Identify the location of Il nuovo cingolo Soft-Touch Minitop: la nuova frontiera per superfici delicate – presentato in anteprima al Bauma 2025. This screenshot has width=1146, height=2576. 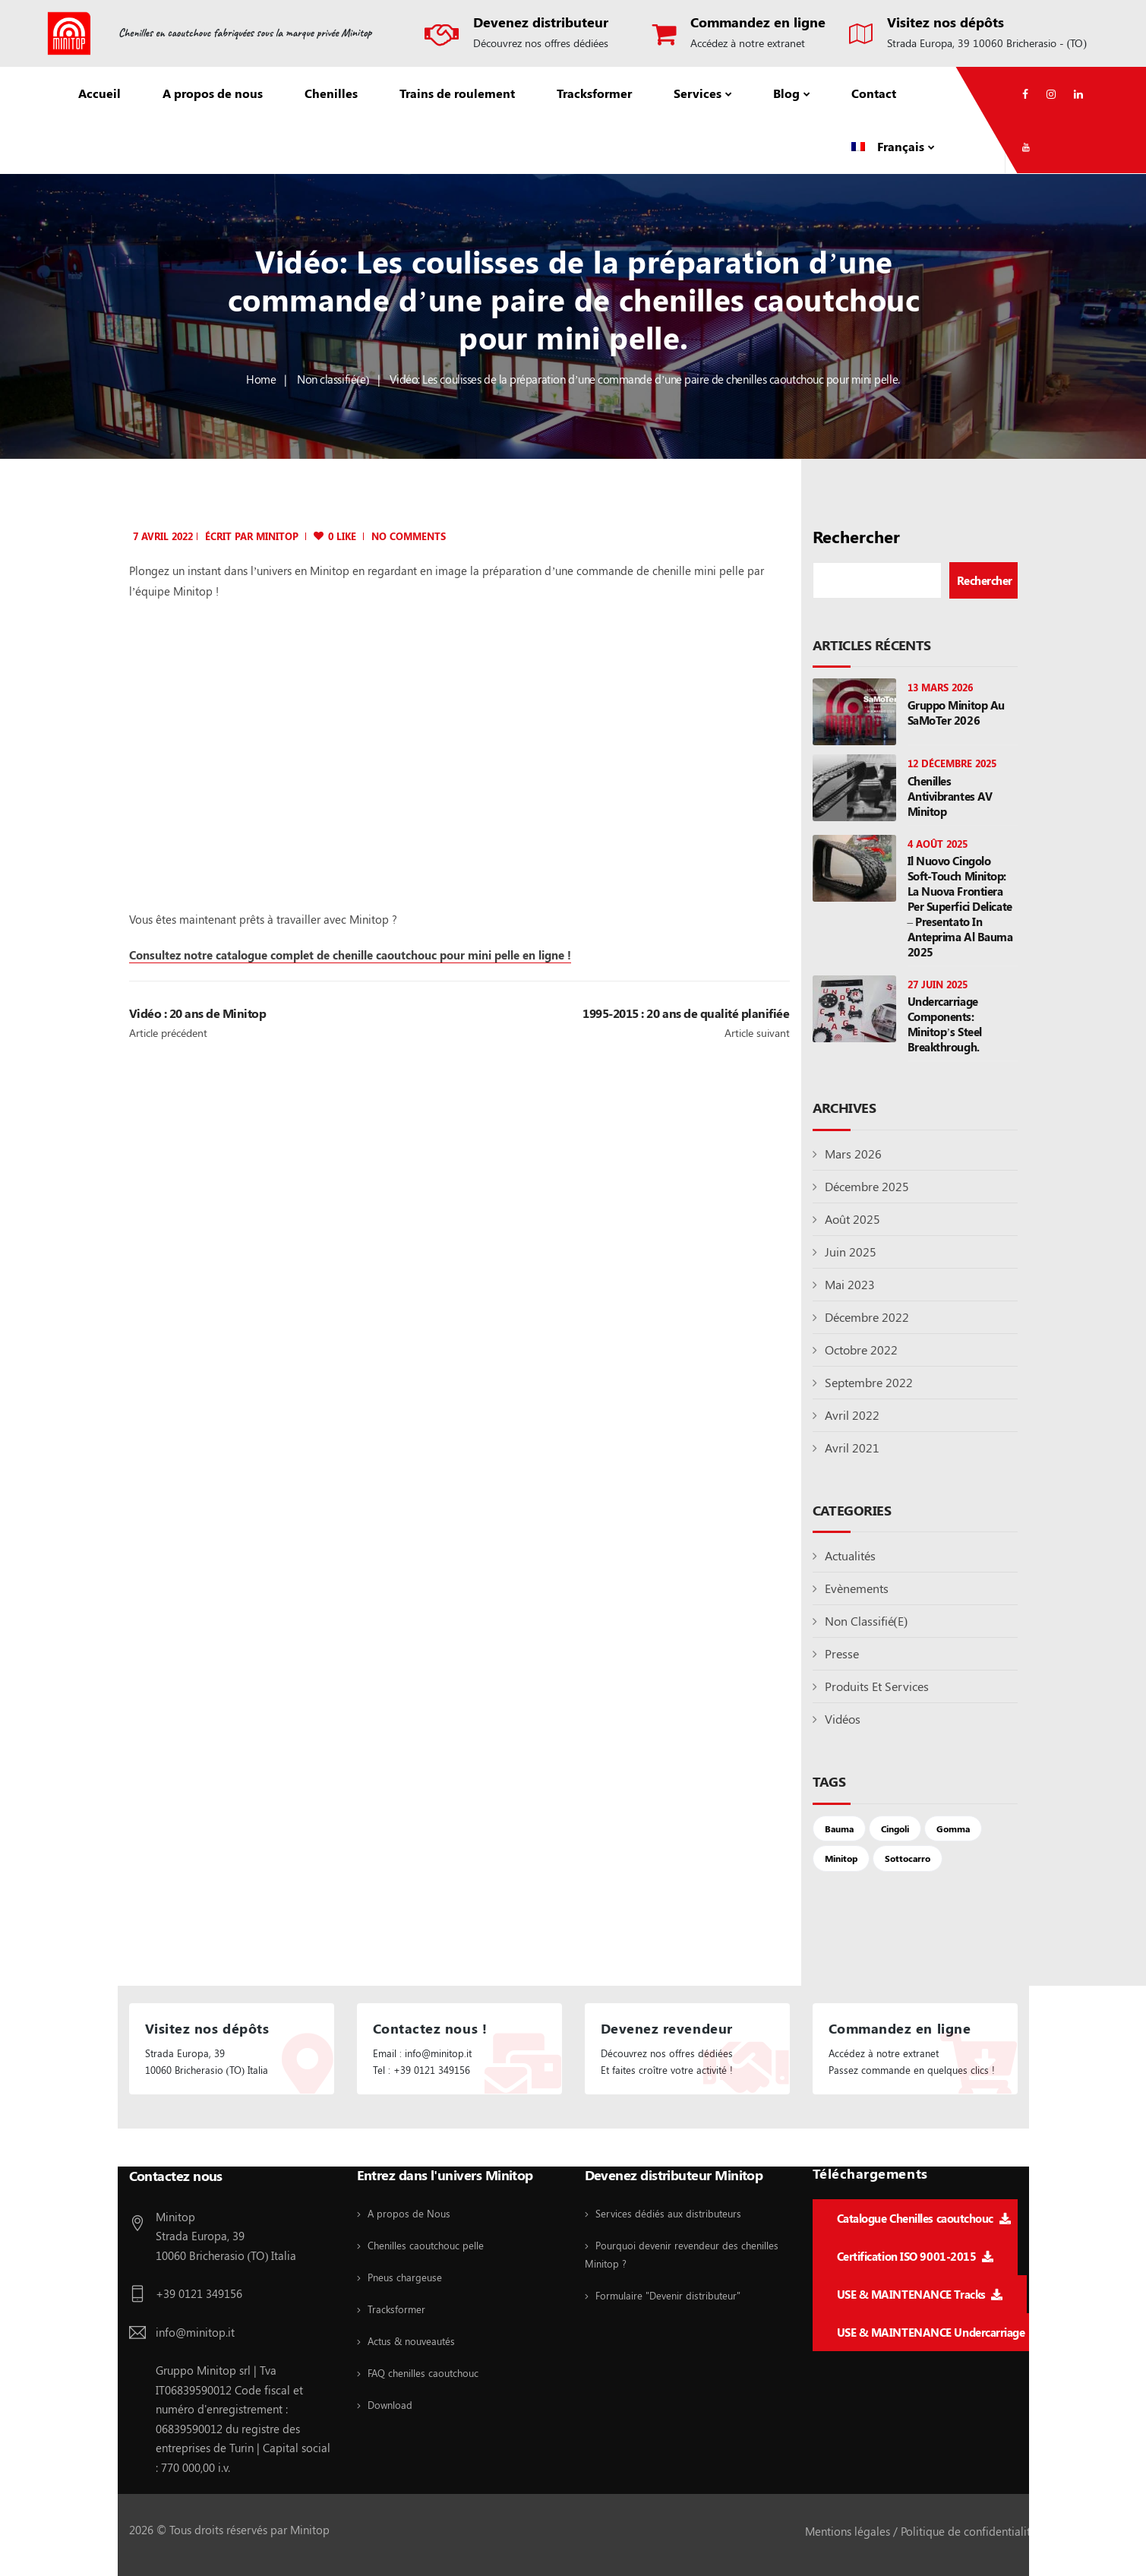
(960, 906).